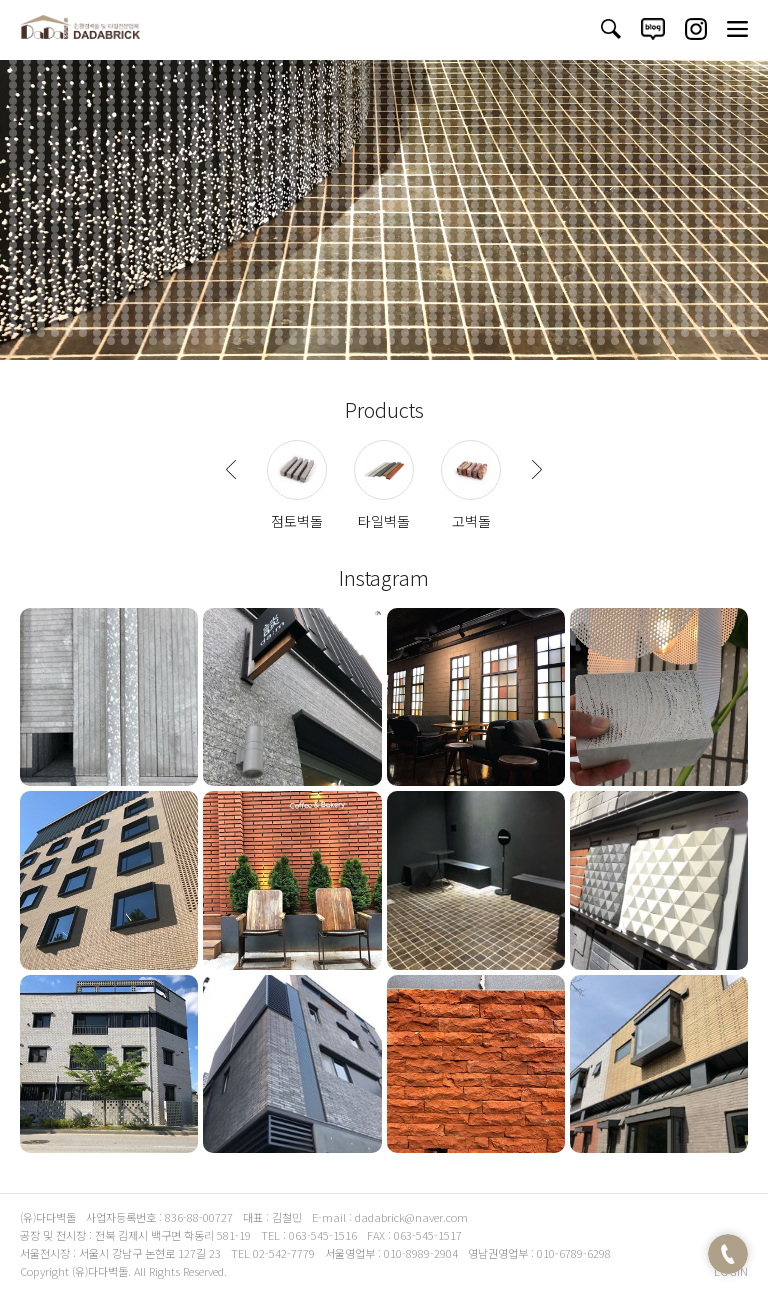 Image resolution: width=768 pixels, height=1294 pixels. What do you see at coordinates (545, 333) in the screenshot?
I see `2198` at bounding box center [545, 333].